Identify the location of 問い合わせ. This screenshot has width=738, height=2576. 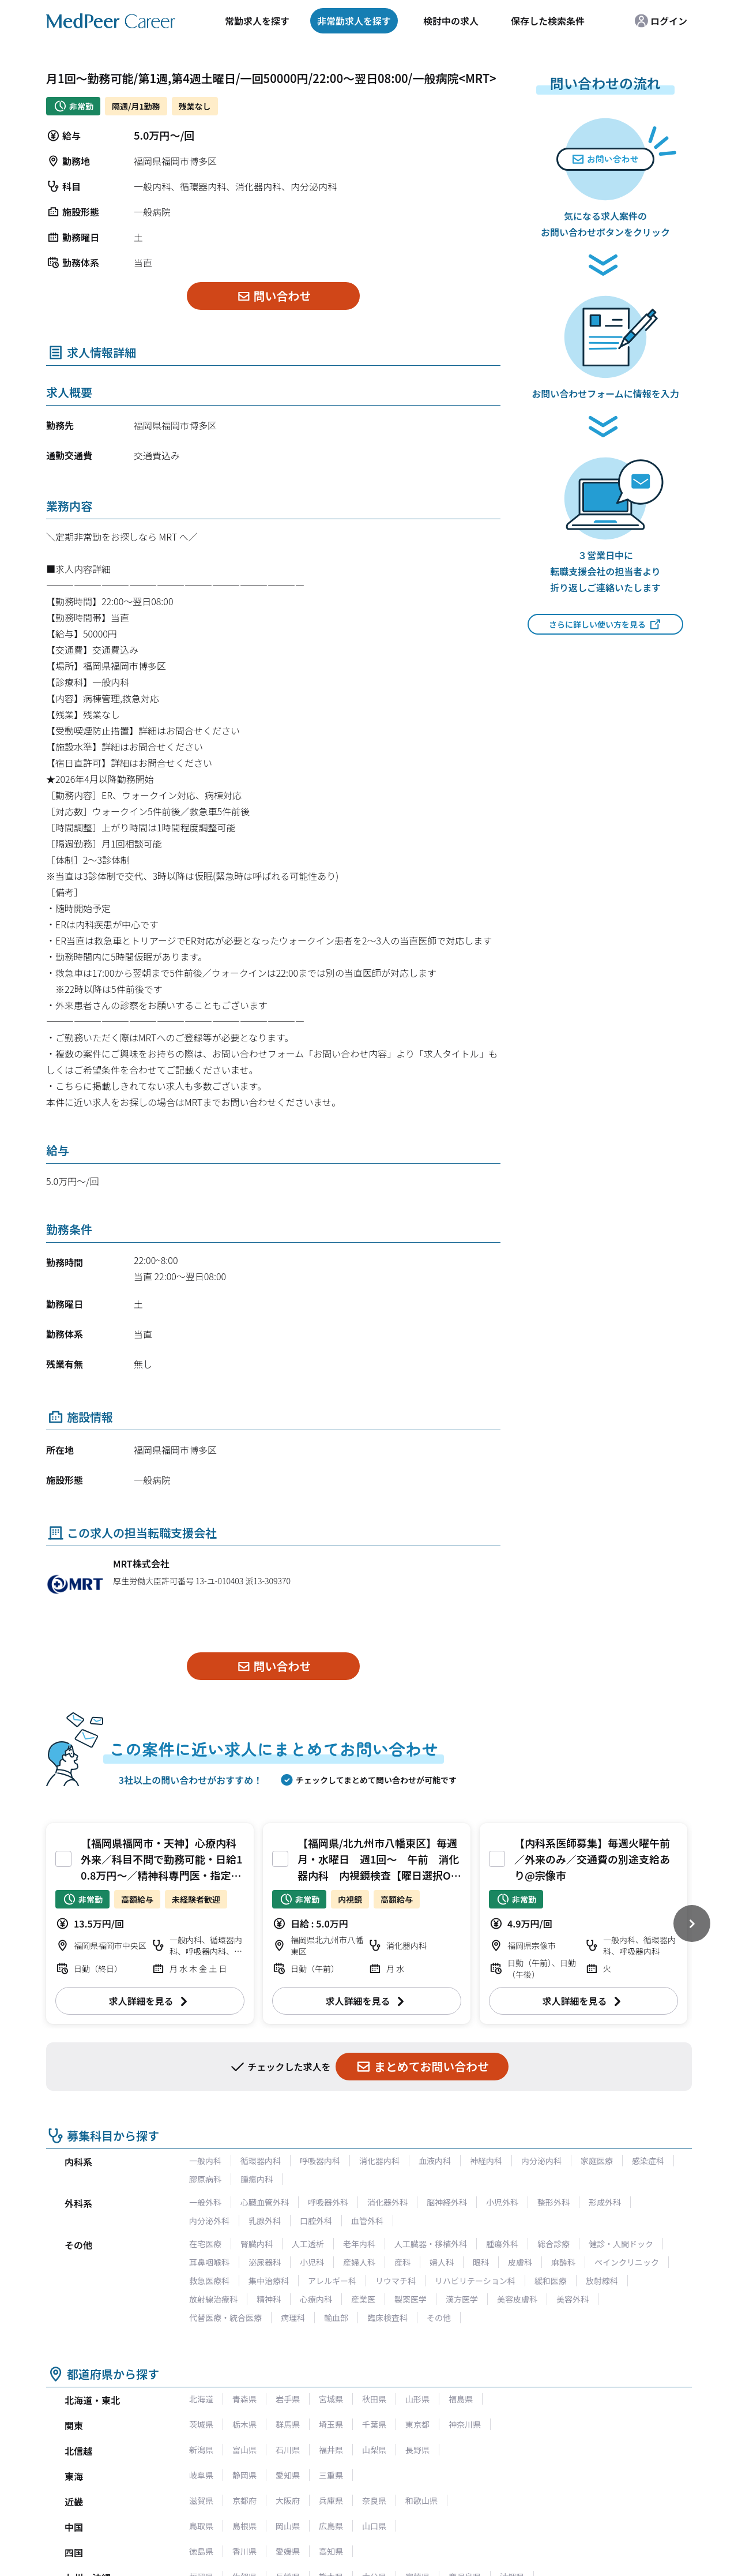
(273, 295).